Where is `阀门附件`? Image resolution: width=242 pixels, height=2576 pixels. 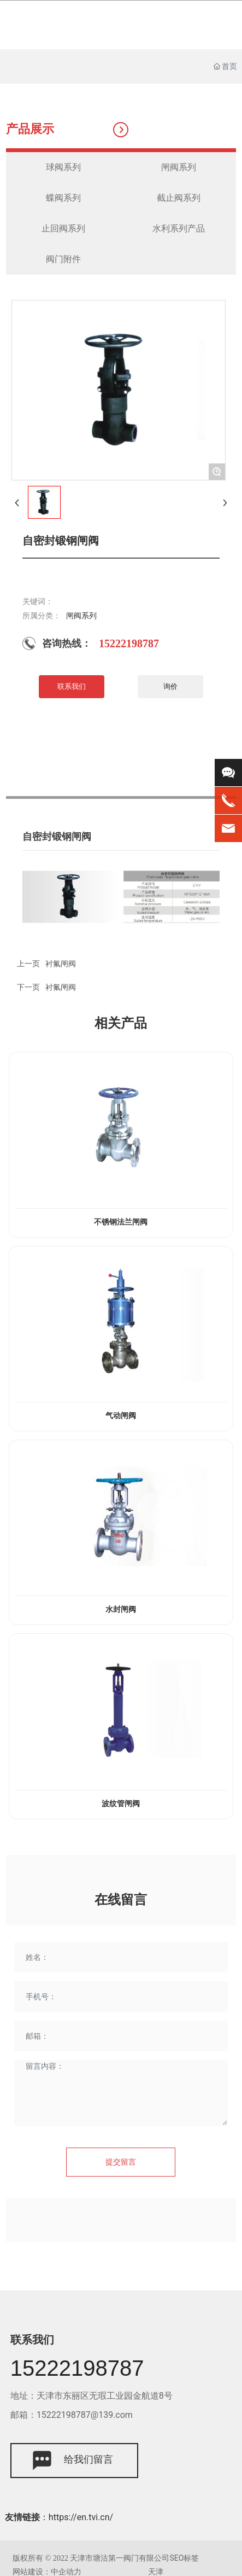 阀门附件 is located at coordinates (63, 259).